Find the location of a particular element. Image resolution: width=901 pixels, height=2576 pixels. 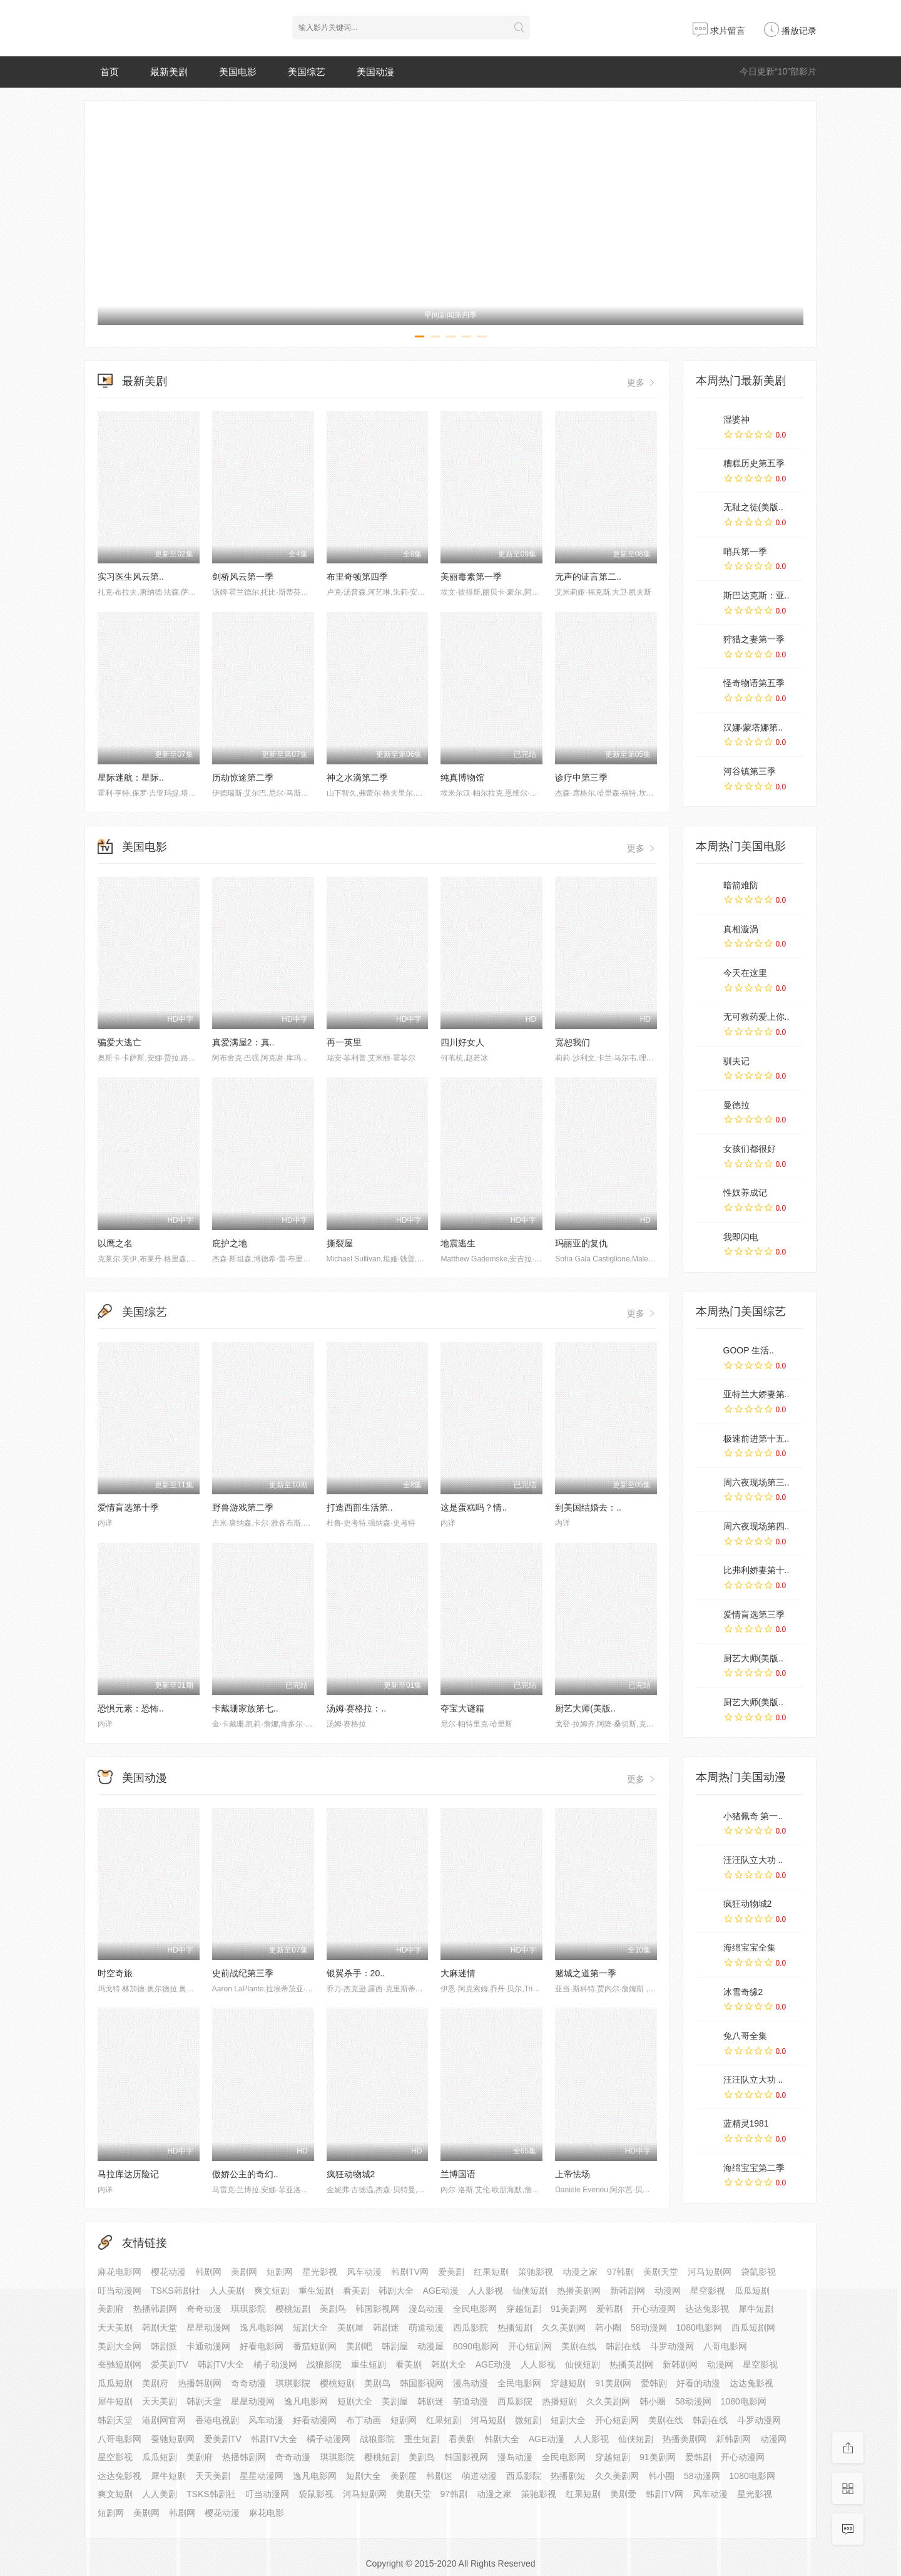

美国综艺 is located at coordinates (306, 71).